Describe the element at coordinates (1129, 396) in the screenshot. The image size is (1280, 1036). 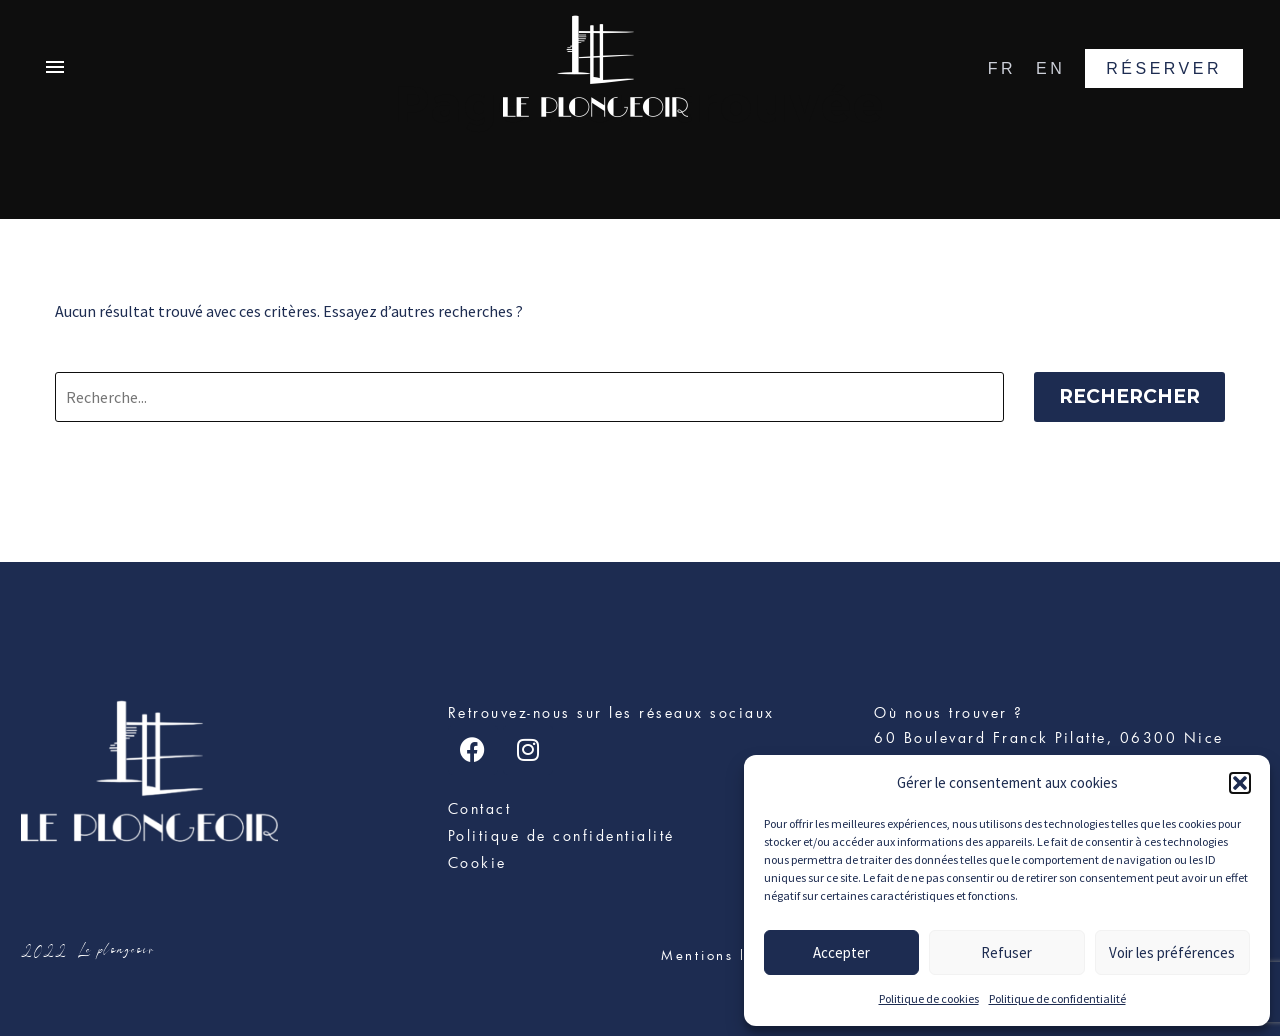
I see `Rechercher` at that location.